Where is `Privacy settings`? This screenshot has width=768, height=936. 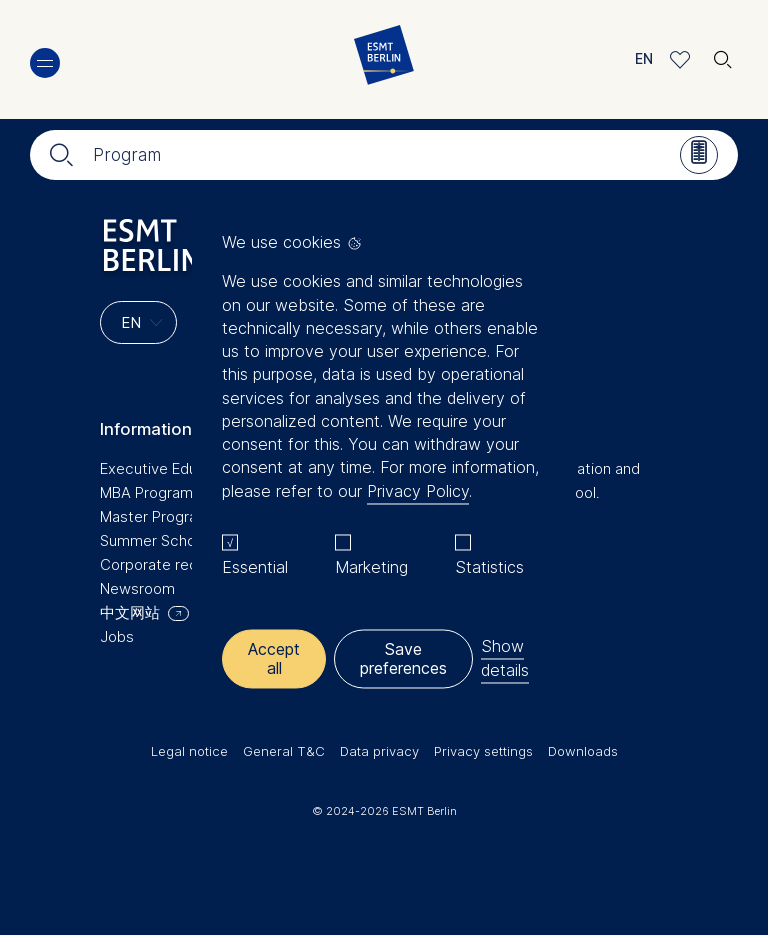
Privacy settings is located at coordinates (483, 751).